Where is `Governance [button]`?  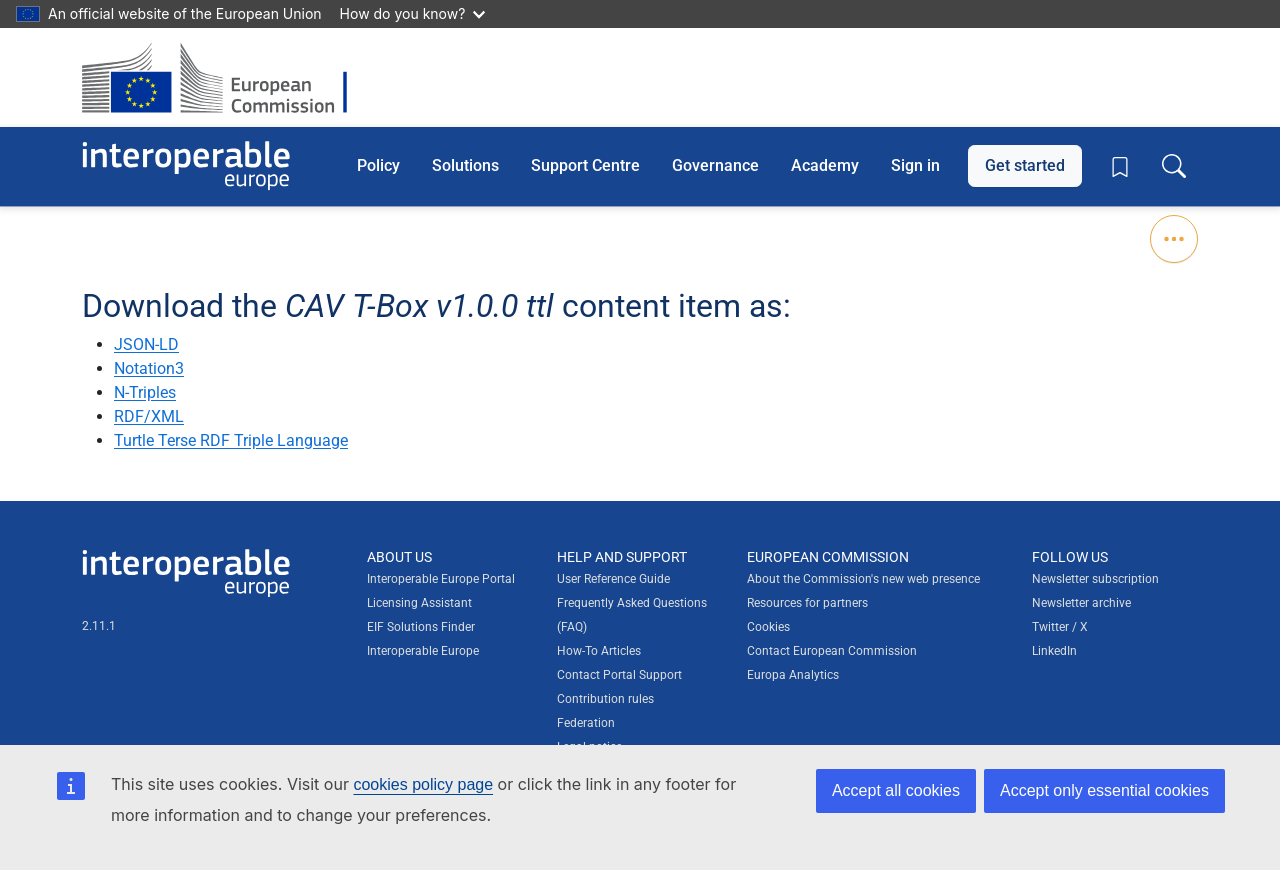 Governance [button] is located at coordinates (715, 165).